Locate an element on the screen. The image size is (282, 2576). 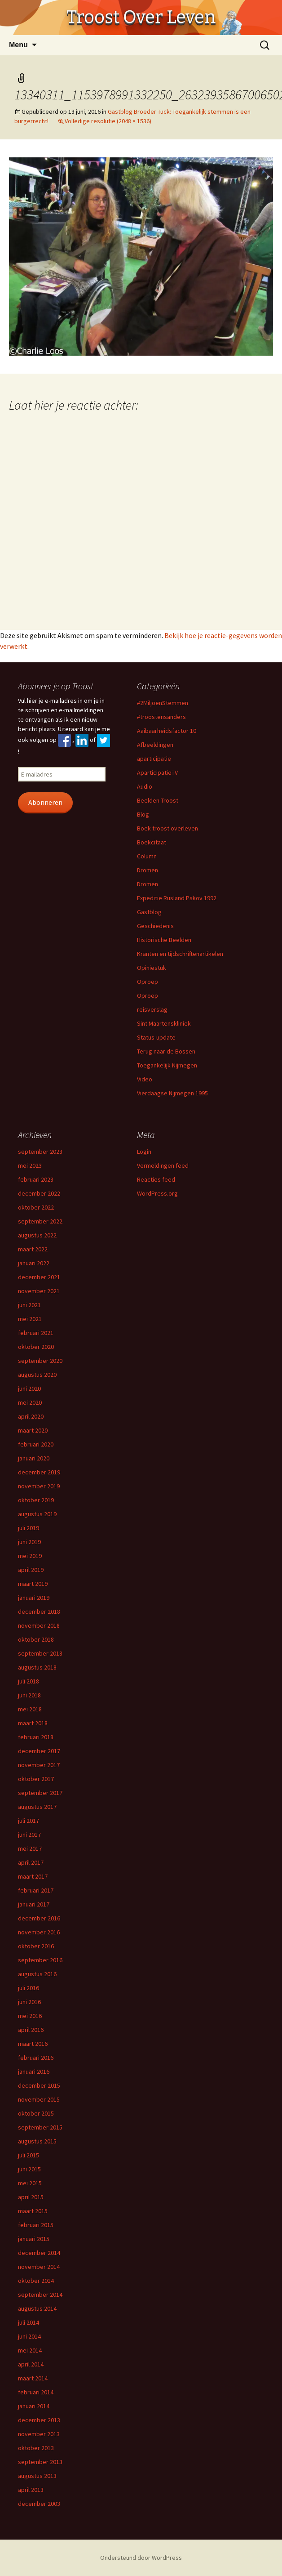
februari 2021 is located at coordinates (35, 1333).